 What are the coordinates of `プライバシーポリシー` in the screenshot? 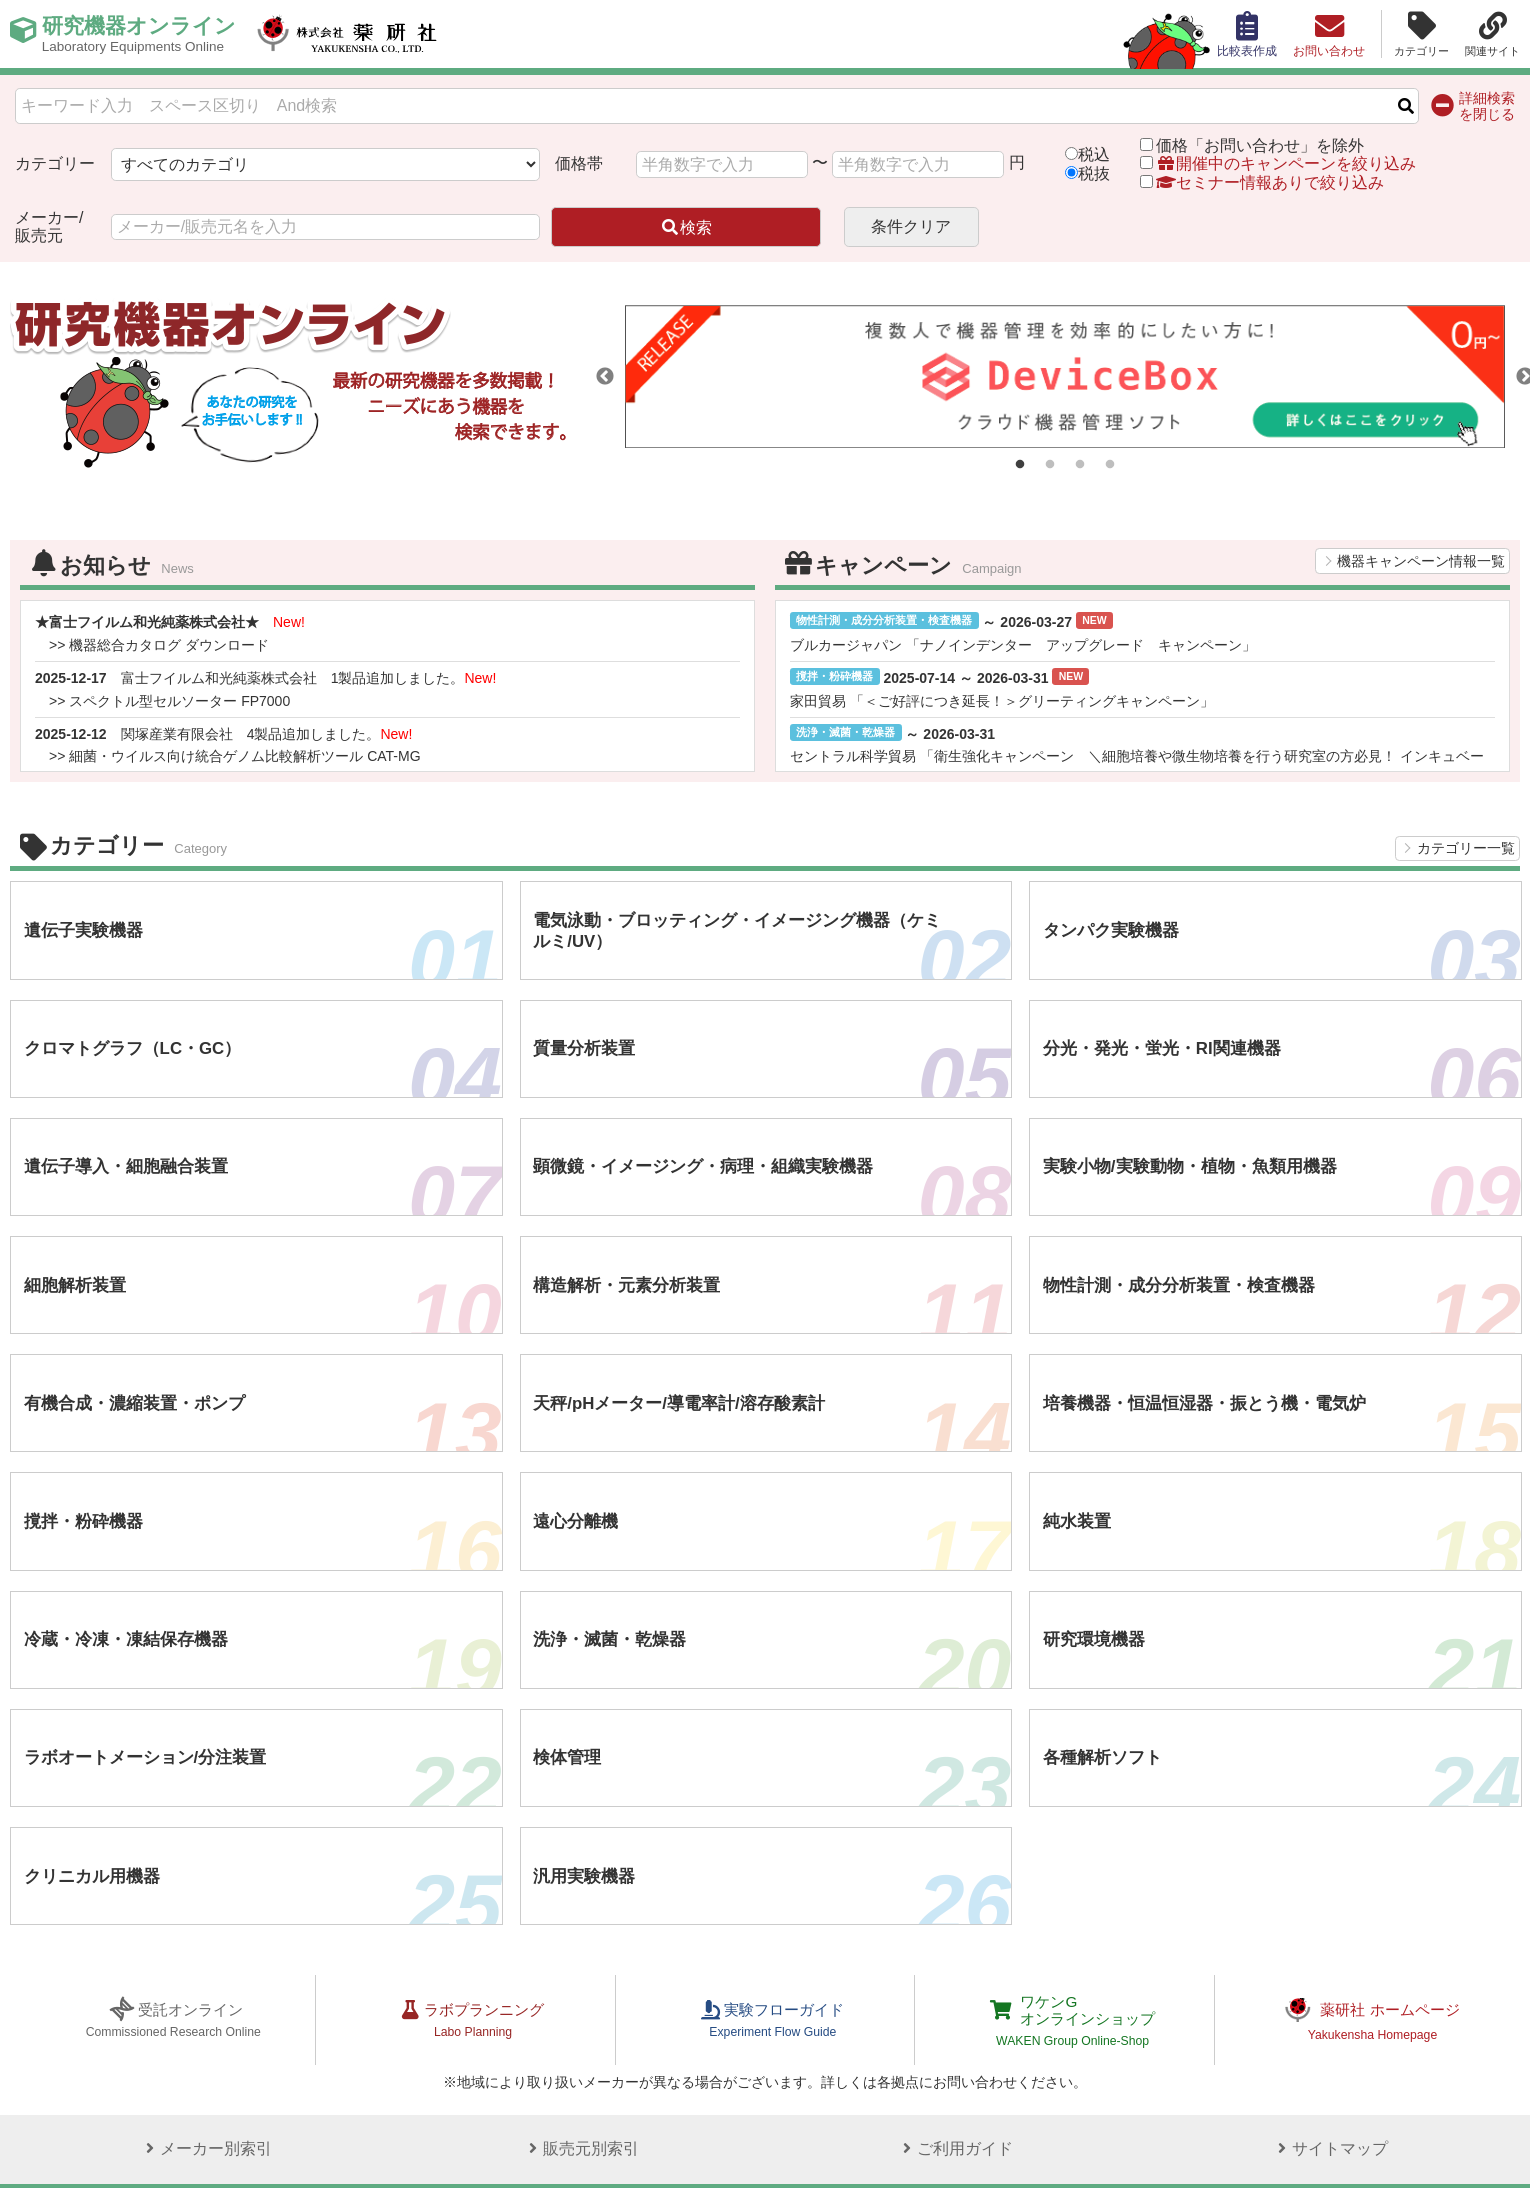 It's located at (182, 2152).